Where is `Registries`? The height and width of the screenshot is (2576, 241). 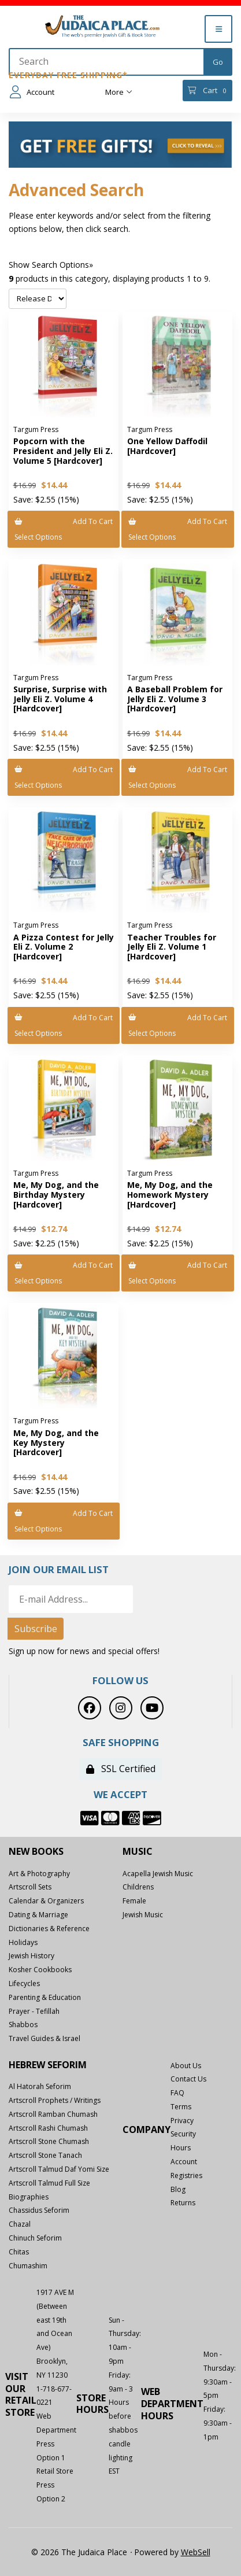
Registries is located at coordinates (186, 2175).